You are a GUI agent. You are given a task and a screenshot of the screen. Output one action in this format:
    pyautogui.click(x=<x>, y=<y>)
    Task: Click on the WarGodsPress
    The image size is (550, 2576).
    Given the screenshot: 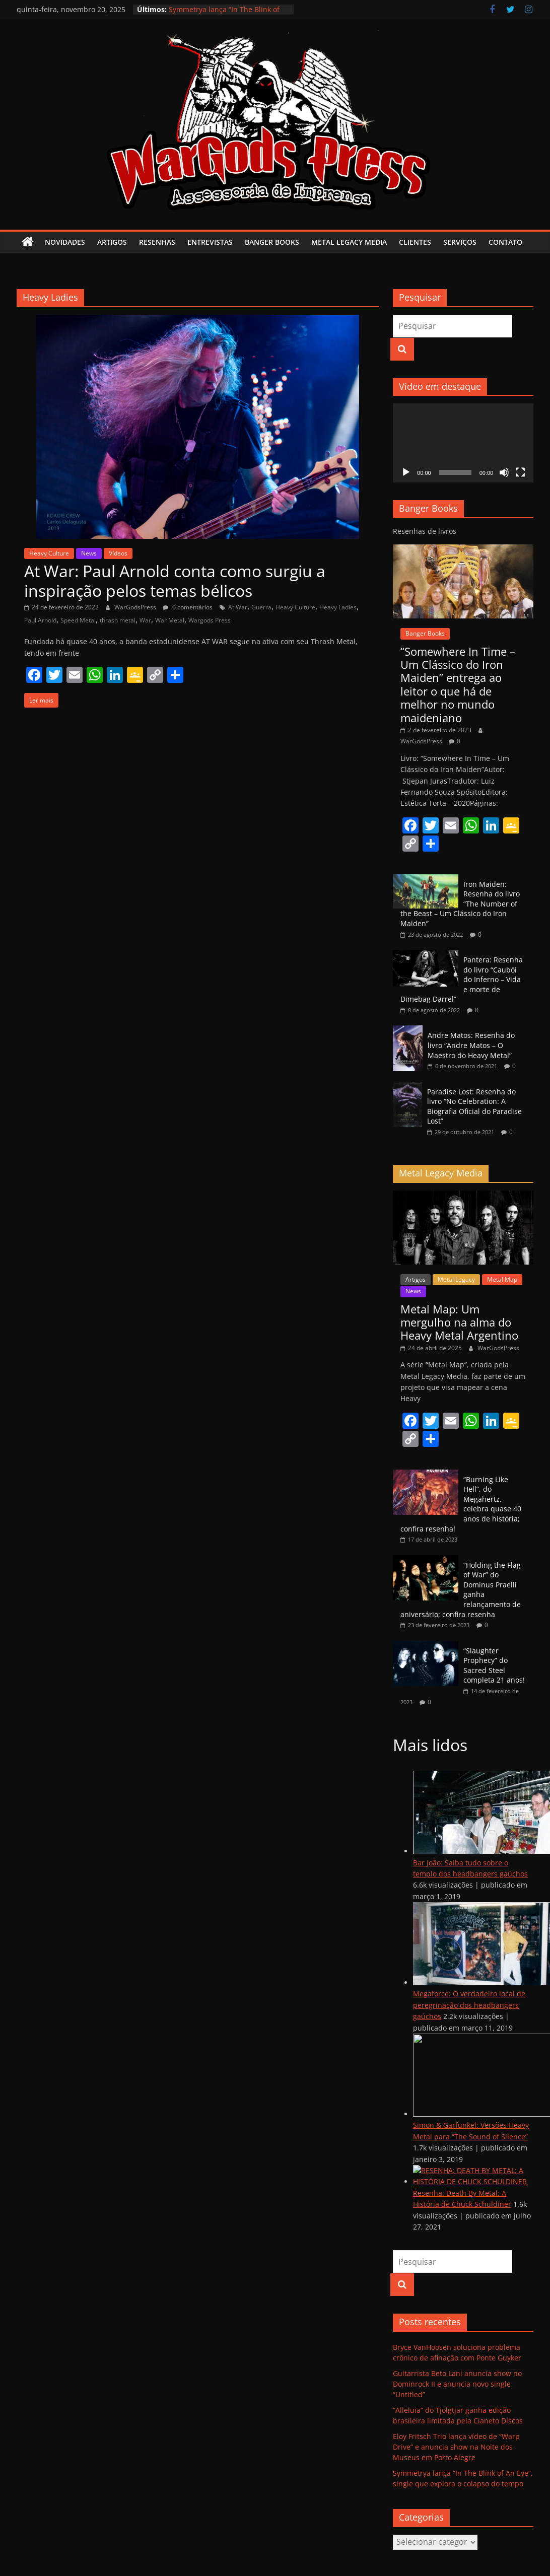 What is the action you would take?
    pyautogui.click(x=136, y=607)
    